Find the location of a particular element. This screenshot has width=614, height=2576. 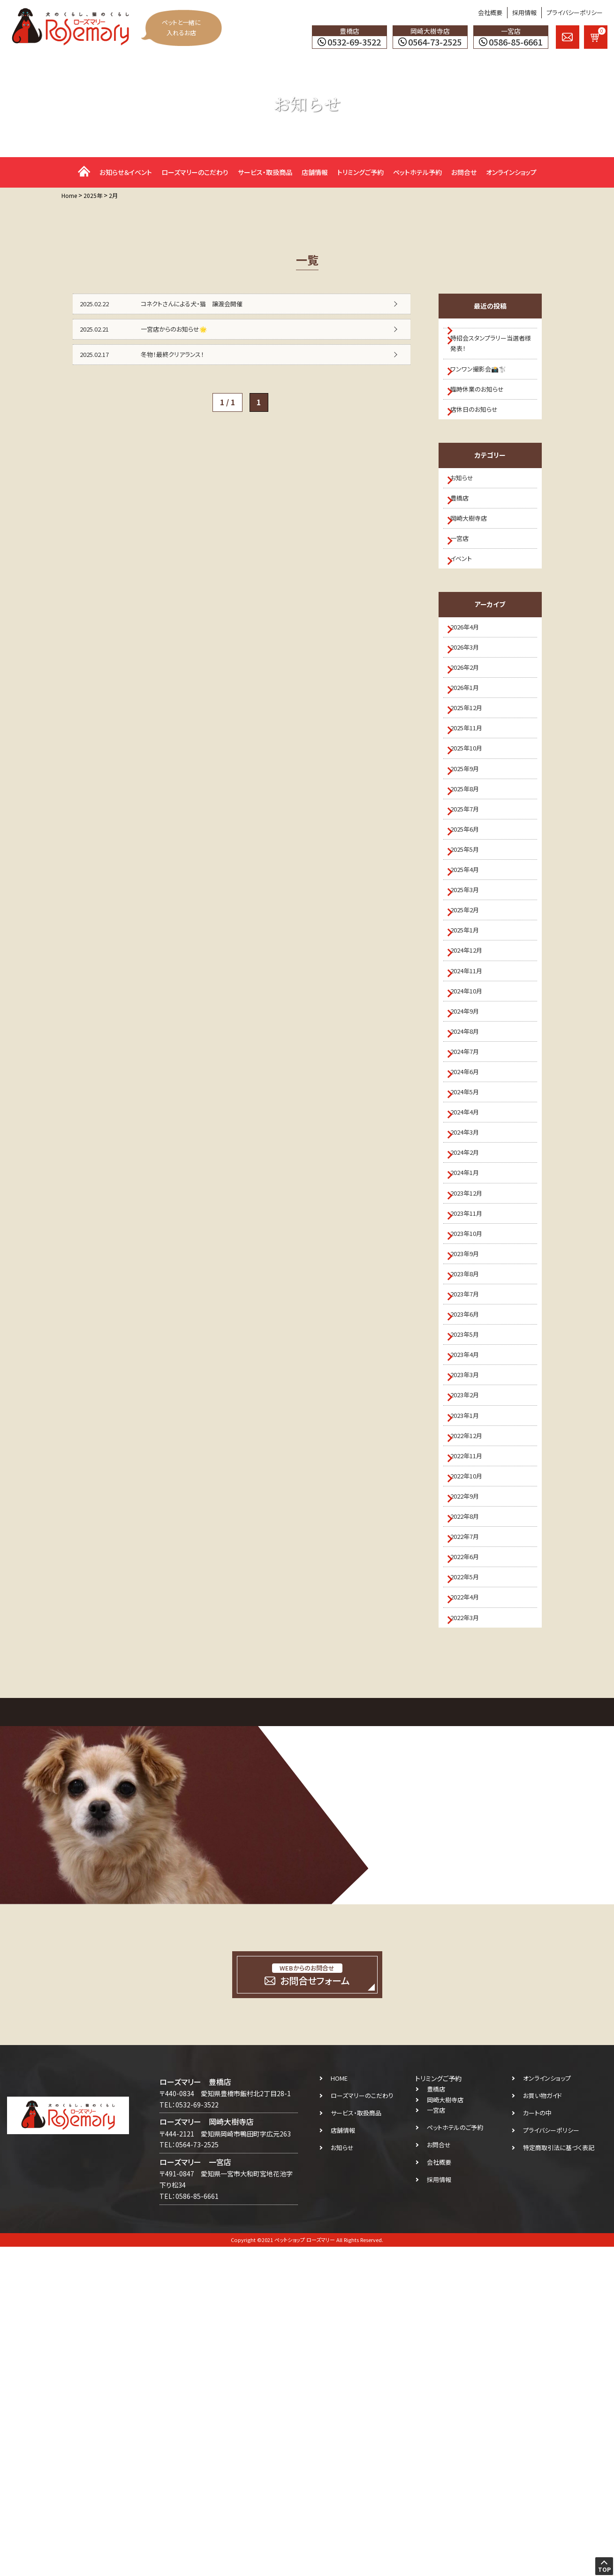

2023年2月 is located at coordinates (471, 1661).